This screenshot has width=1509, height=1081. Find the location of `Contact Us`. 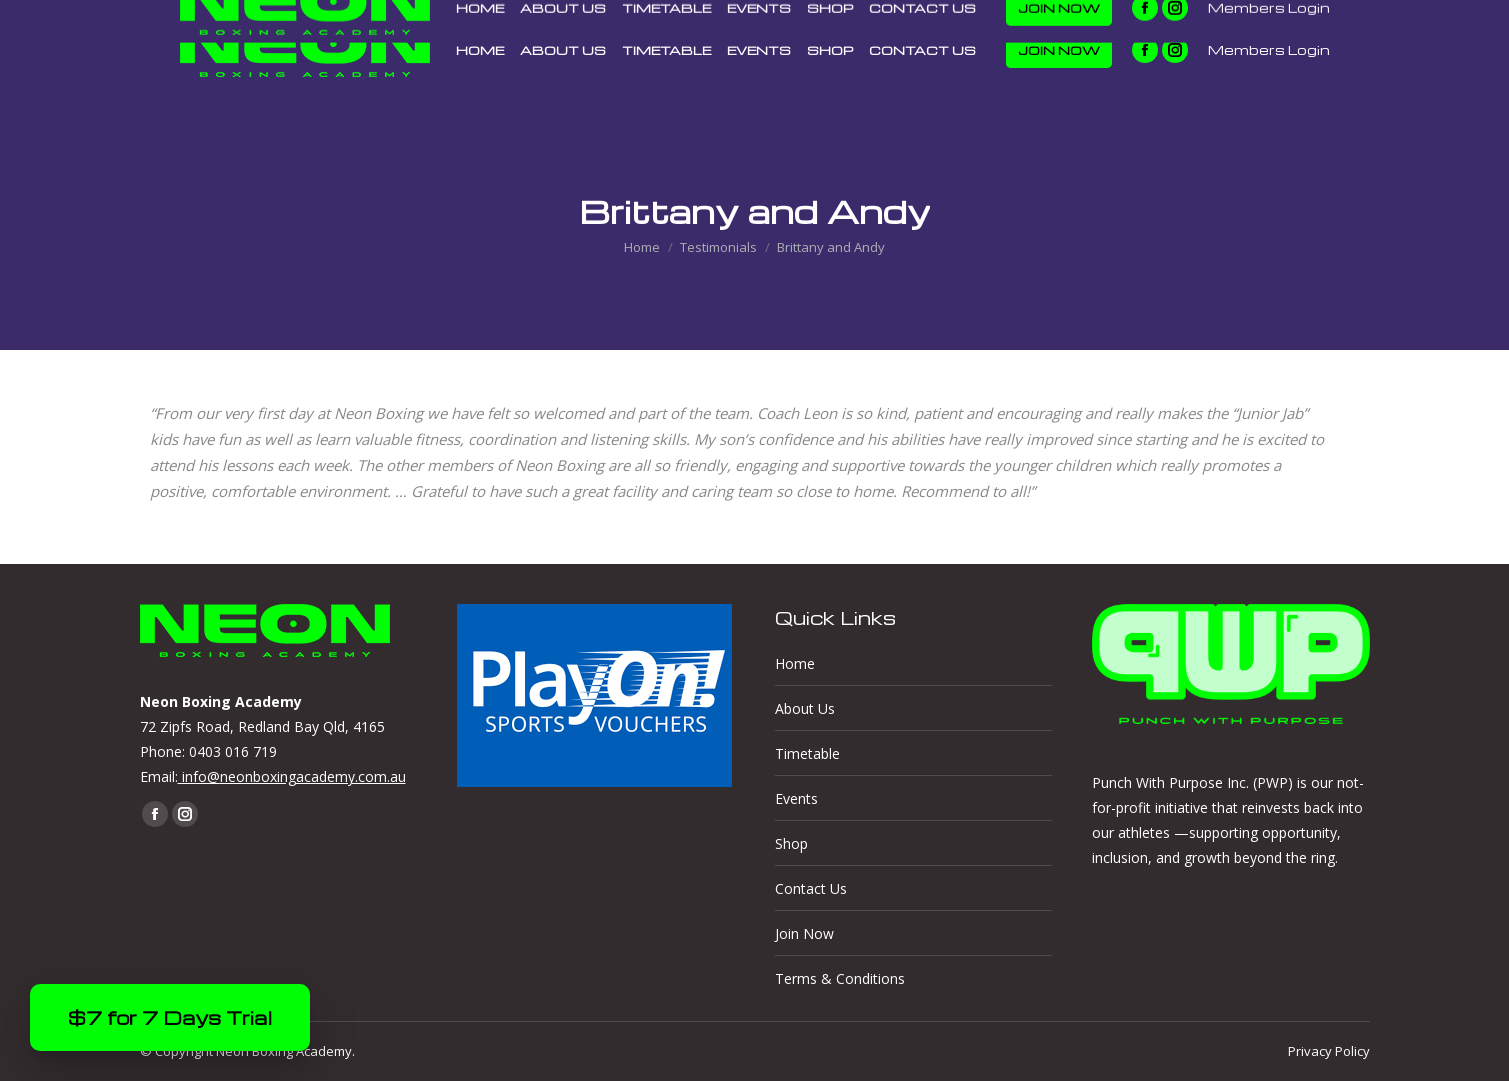

Contact Us is located at coordinates (811, 888).